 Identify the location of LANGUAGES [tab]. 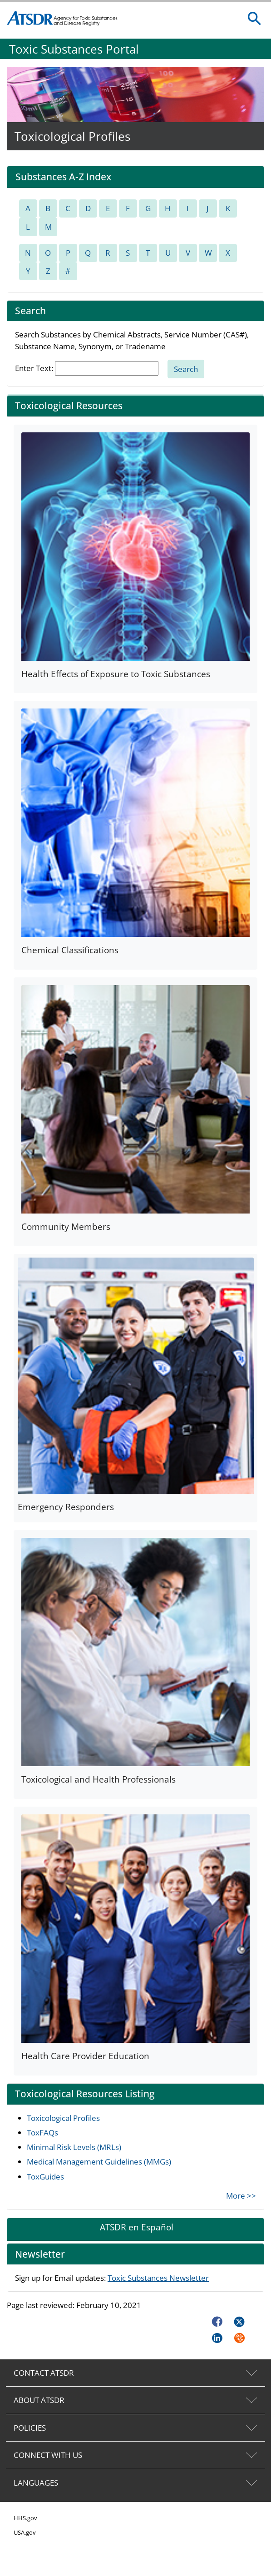
(36, 2482).